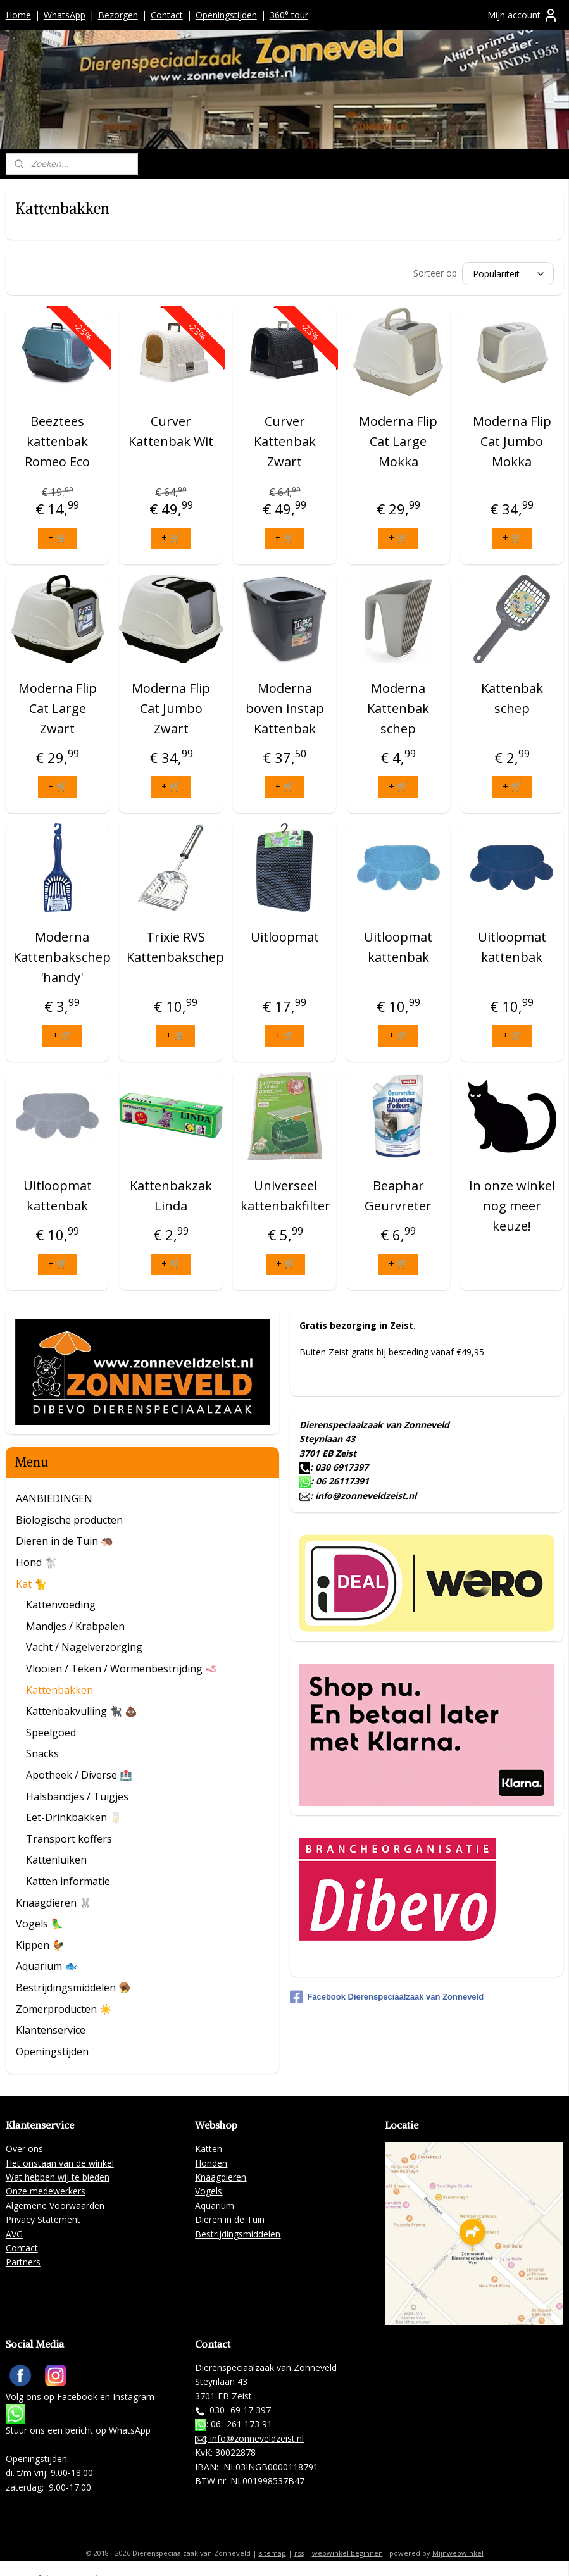 The width and height of the screenshot is (569, 2576). What do you see at coordinates (171, 708) in the screenshot?
I see `Moderna Flip Cat Jumbo Zwart` at bounding box center [171, 708].